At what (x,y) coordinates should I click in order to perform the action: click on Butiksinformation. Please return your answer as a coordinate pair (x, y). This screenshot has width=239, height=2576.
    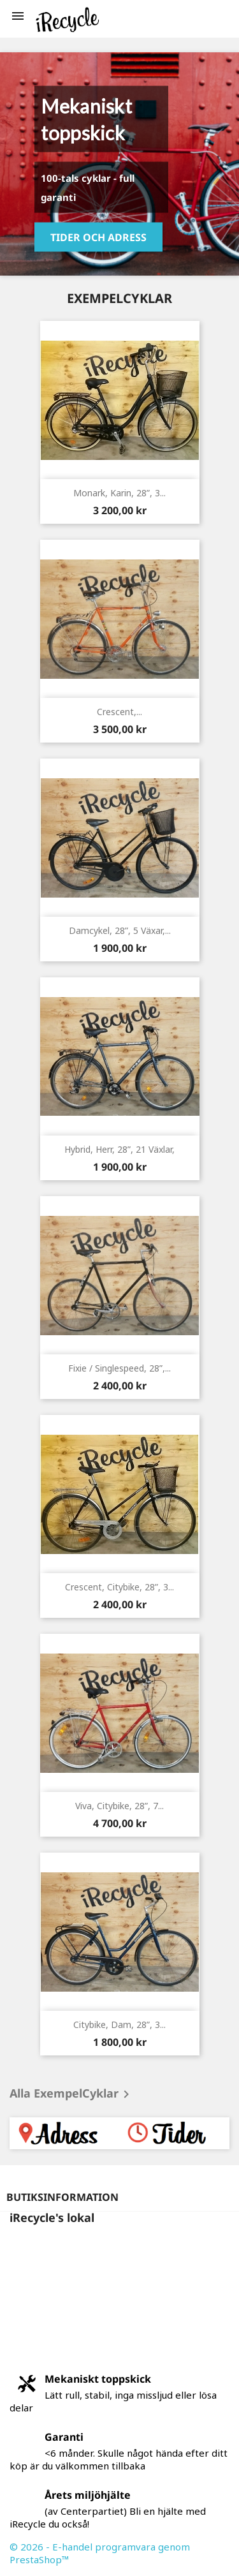
    Looking at the image, I should click on (62, 2197).